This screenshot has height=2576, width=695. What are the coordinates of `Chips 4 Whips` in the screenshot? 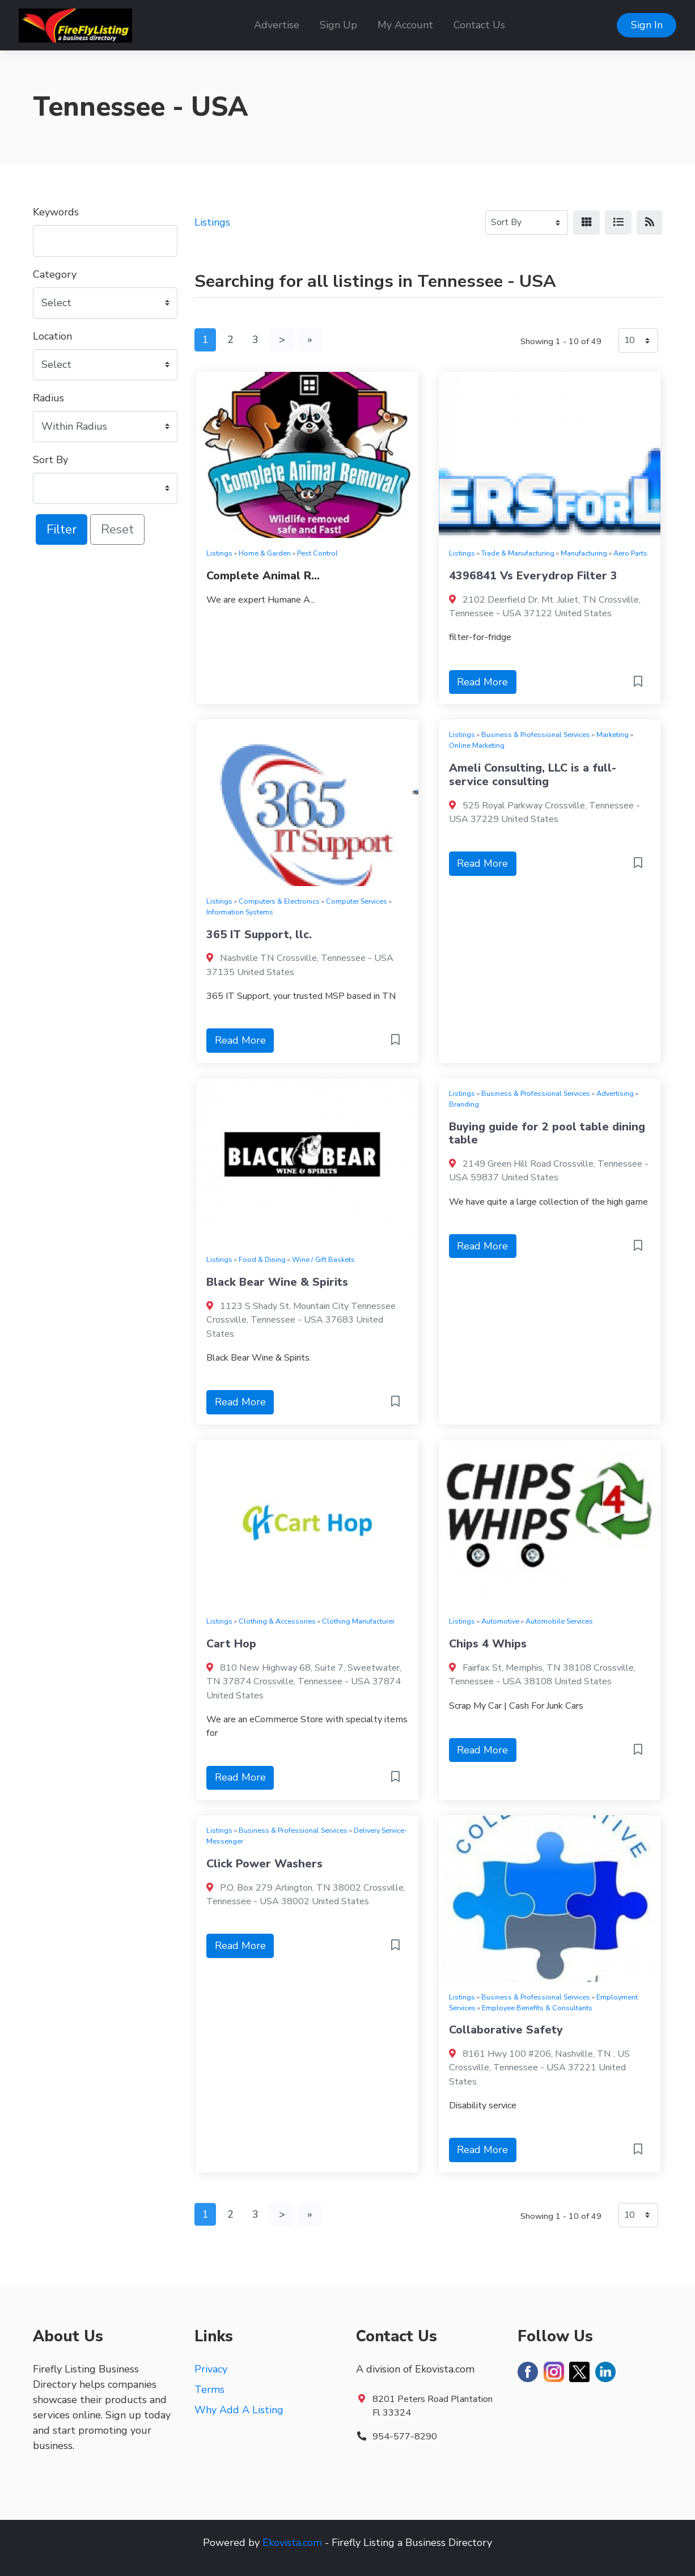 It's located at (488, 1643).